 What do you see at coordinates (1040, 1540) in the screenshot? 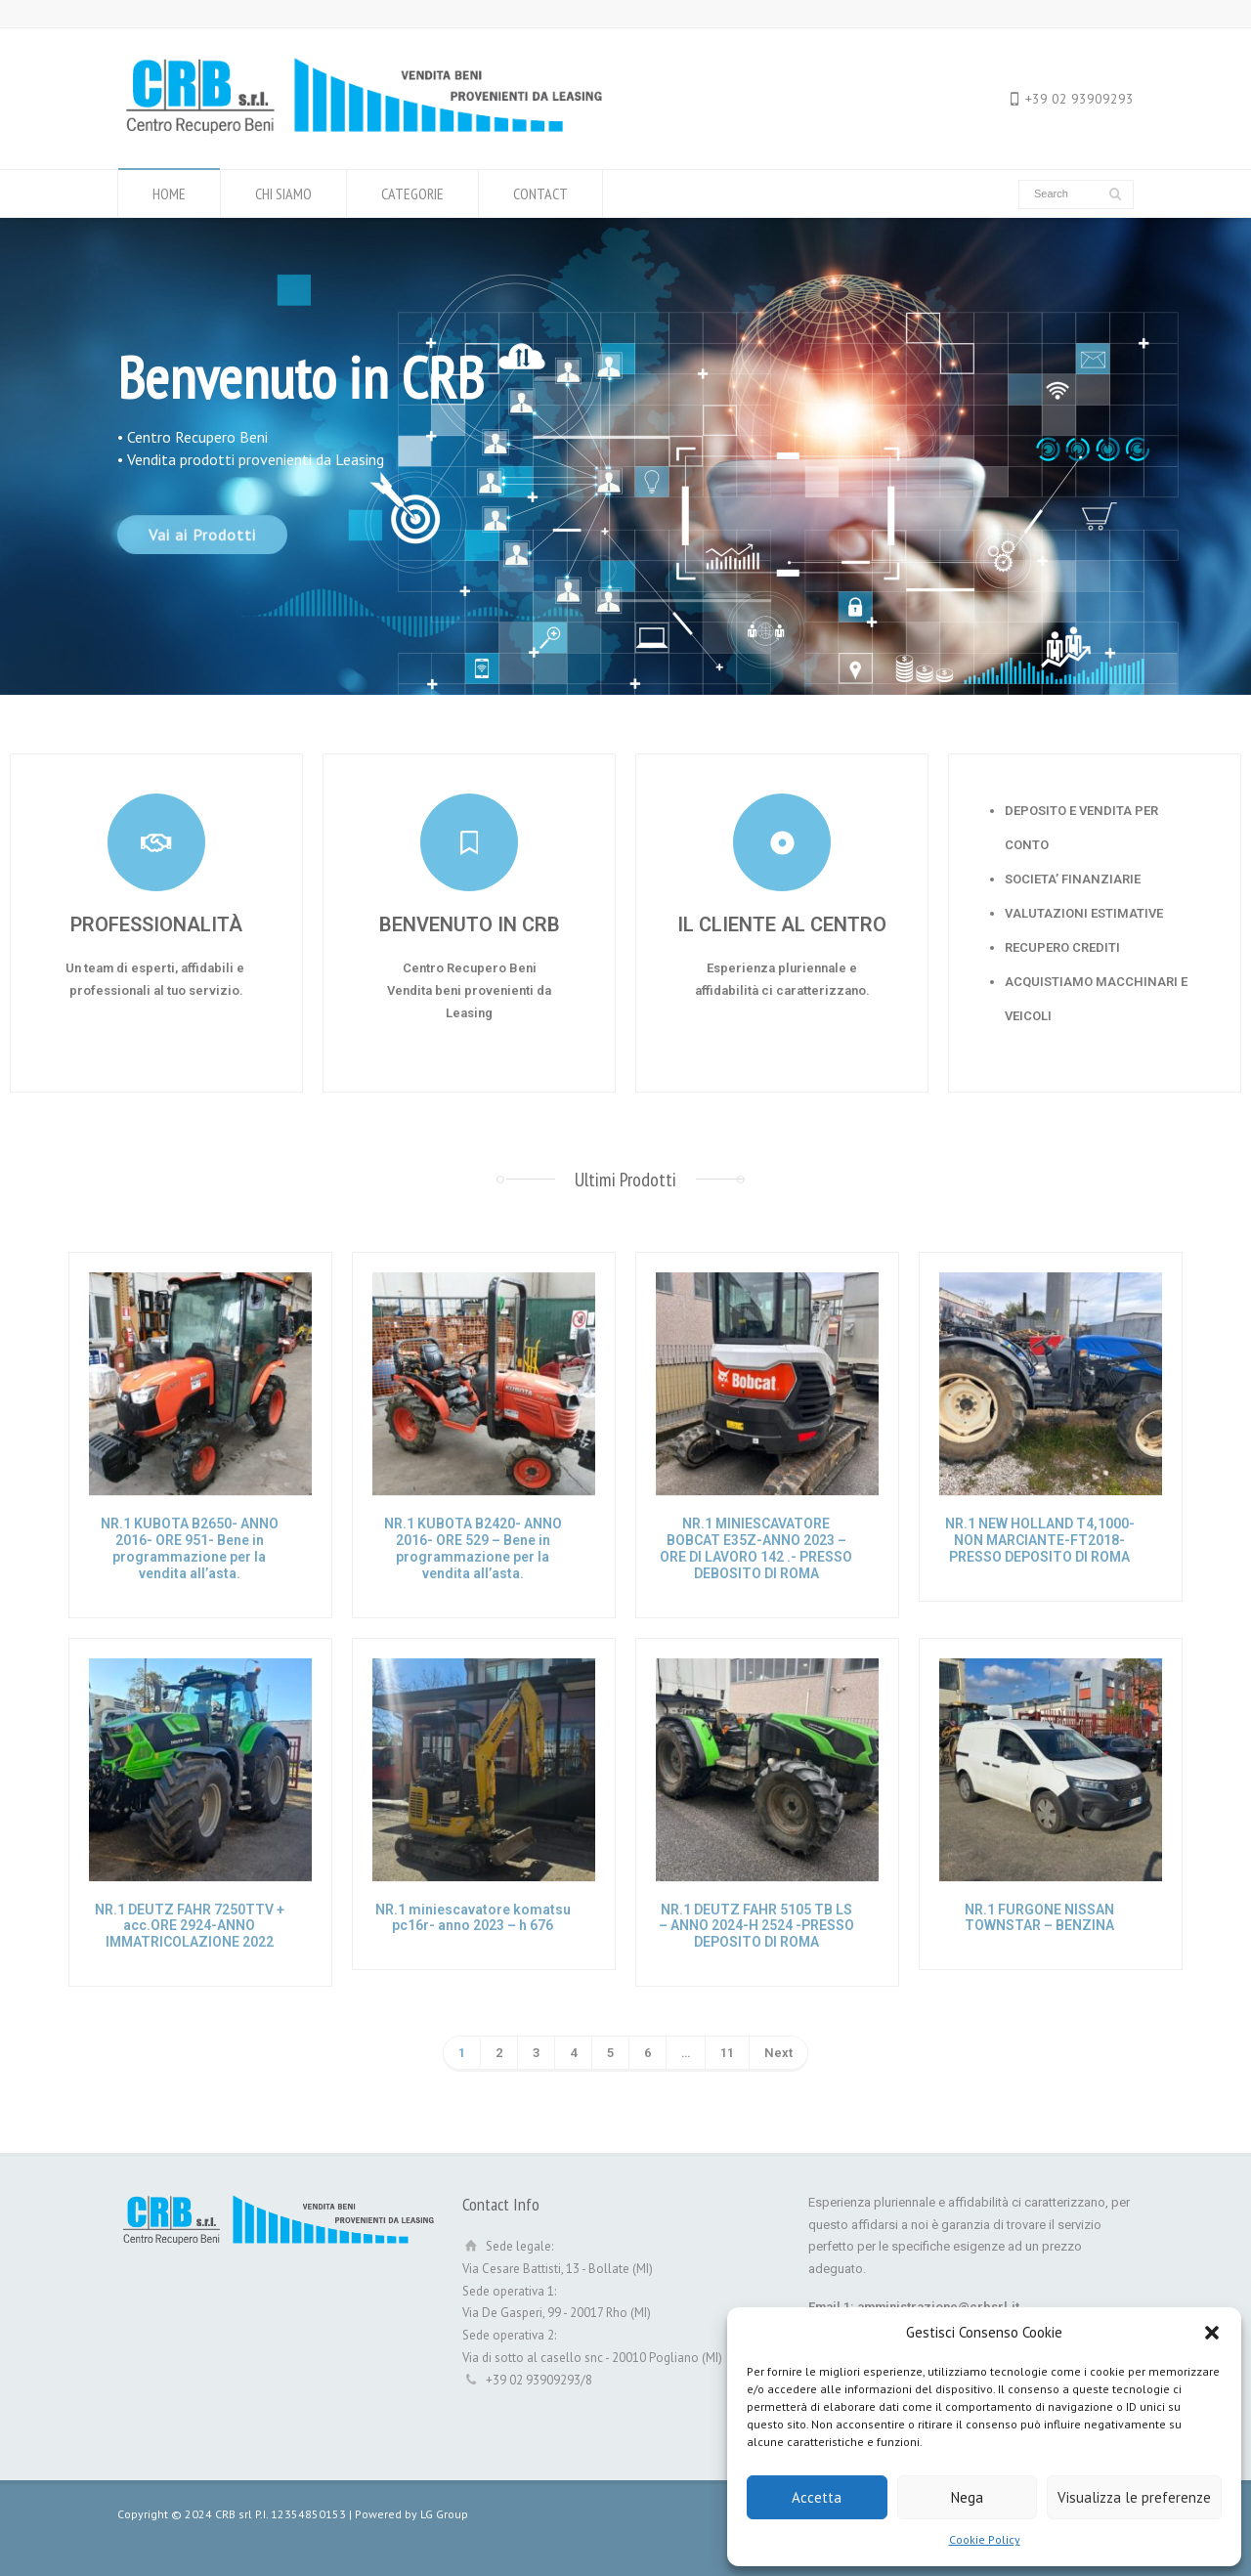
I see `NR.1 NEW HOLLAND T4,1000- NON MARCIANTE-FT2018- PRESSO DEPOSITO DI ROMA` at bounding box center [1040, 1540].